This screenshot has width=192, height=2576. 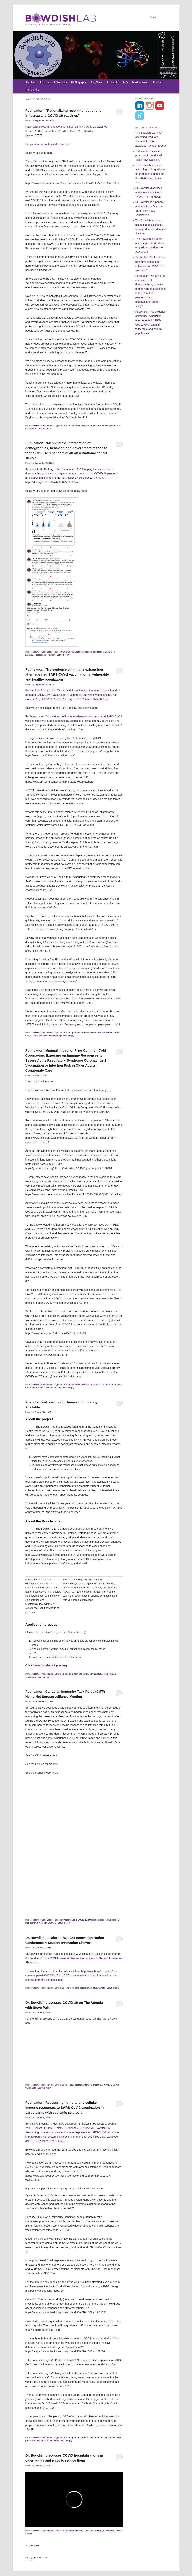 What do you see at coordinates (149, 192) in the screenshot?
I see `Dr. Bowdish discusses measles elimination on TVO’s ‘The Rundown’` at bounding box center [149, 192].